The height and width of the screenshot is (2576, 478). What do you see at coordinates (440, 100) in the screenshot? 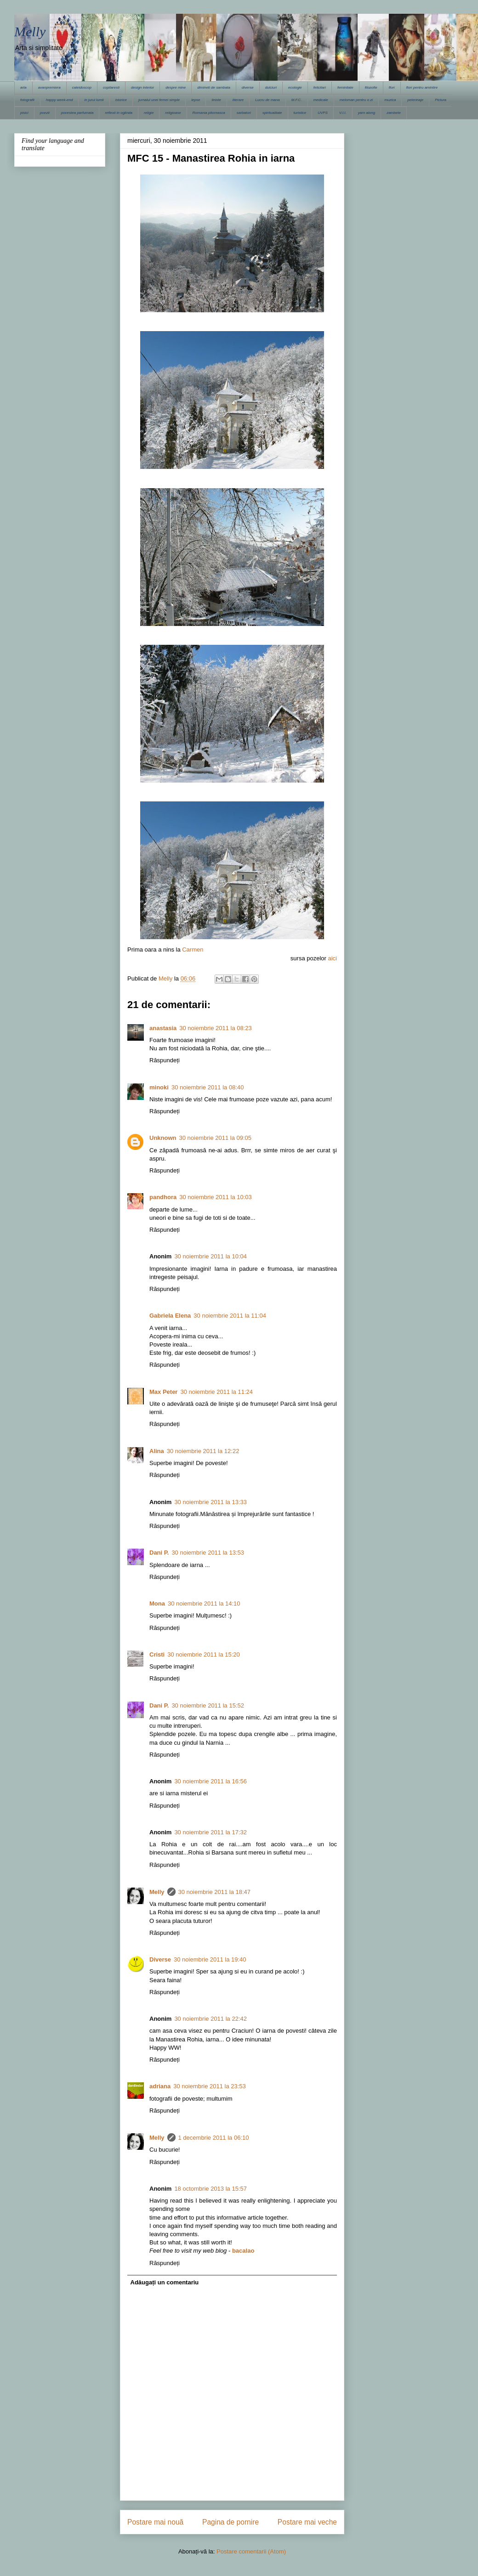
I see `Pictura` at bounding box center [440, 100].